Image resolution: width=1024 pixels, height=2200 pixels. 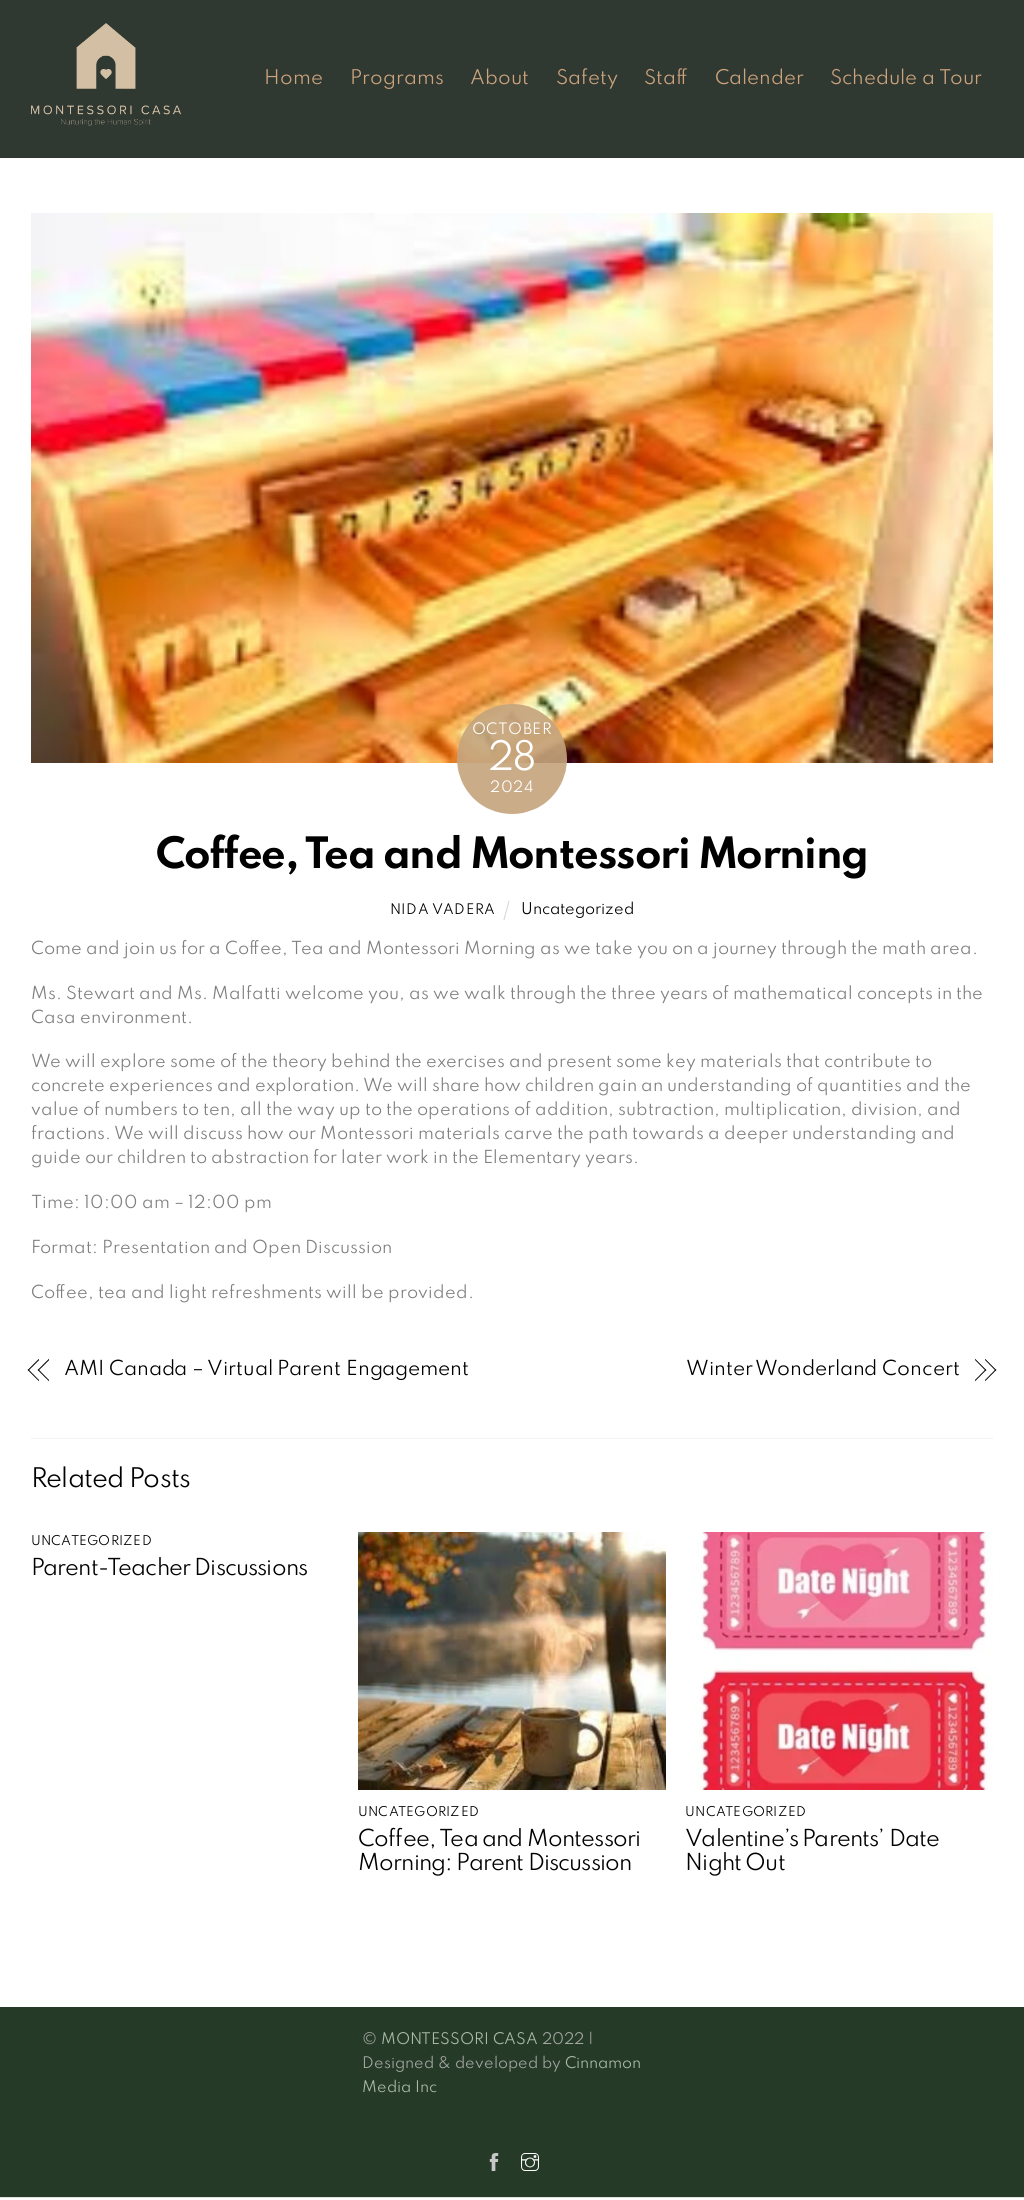 What do you see at coordinates (397, 79) in the screenshot?
I see `Programs` at bounding box center [397, 79].